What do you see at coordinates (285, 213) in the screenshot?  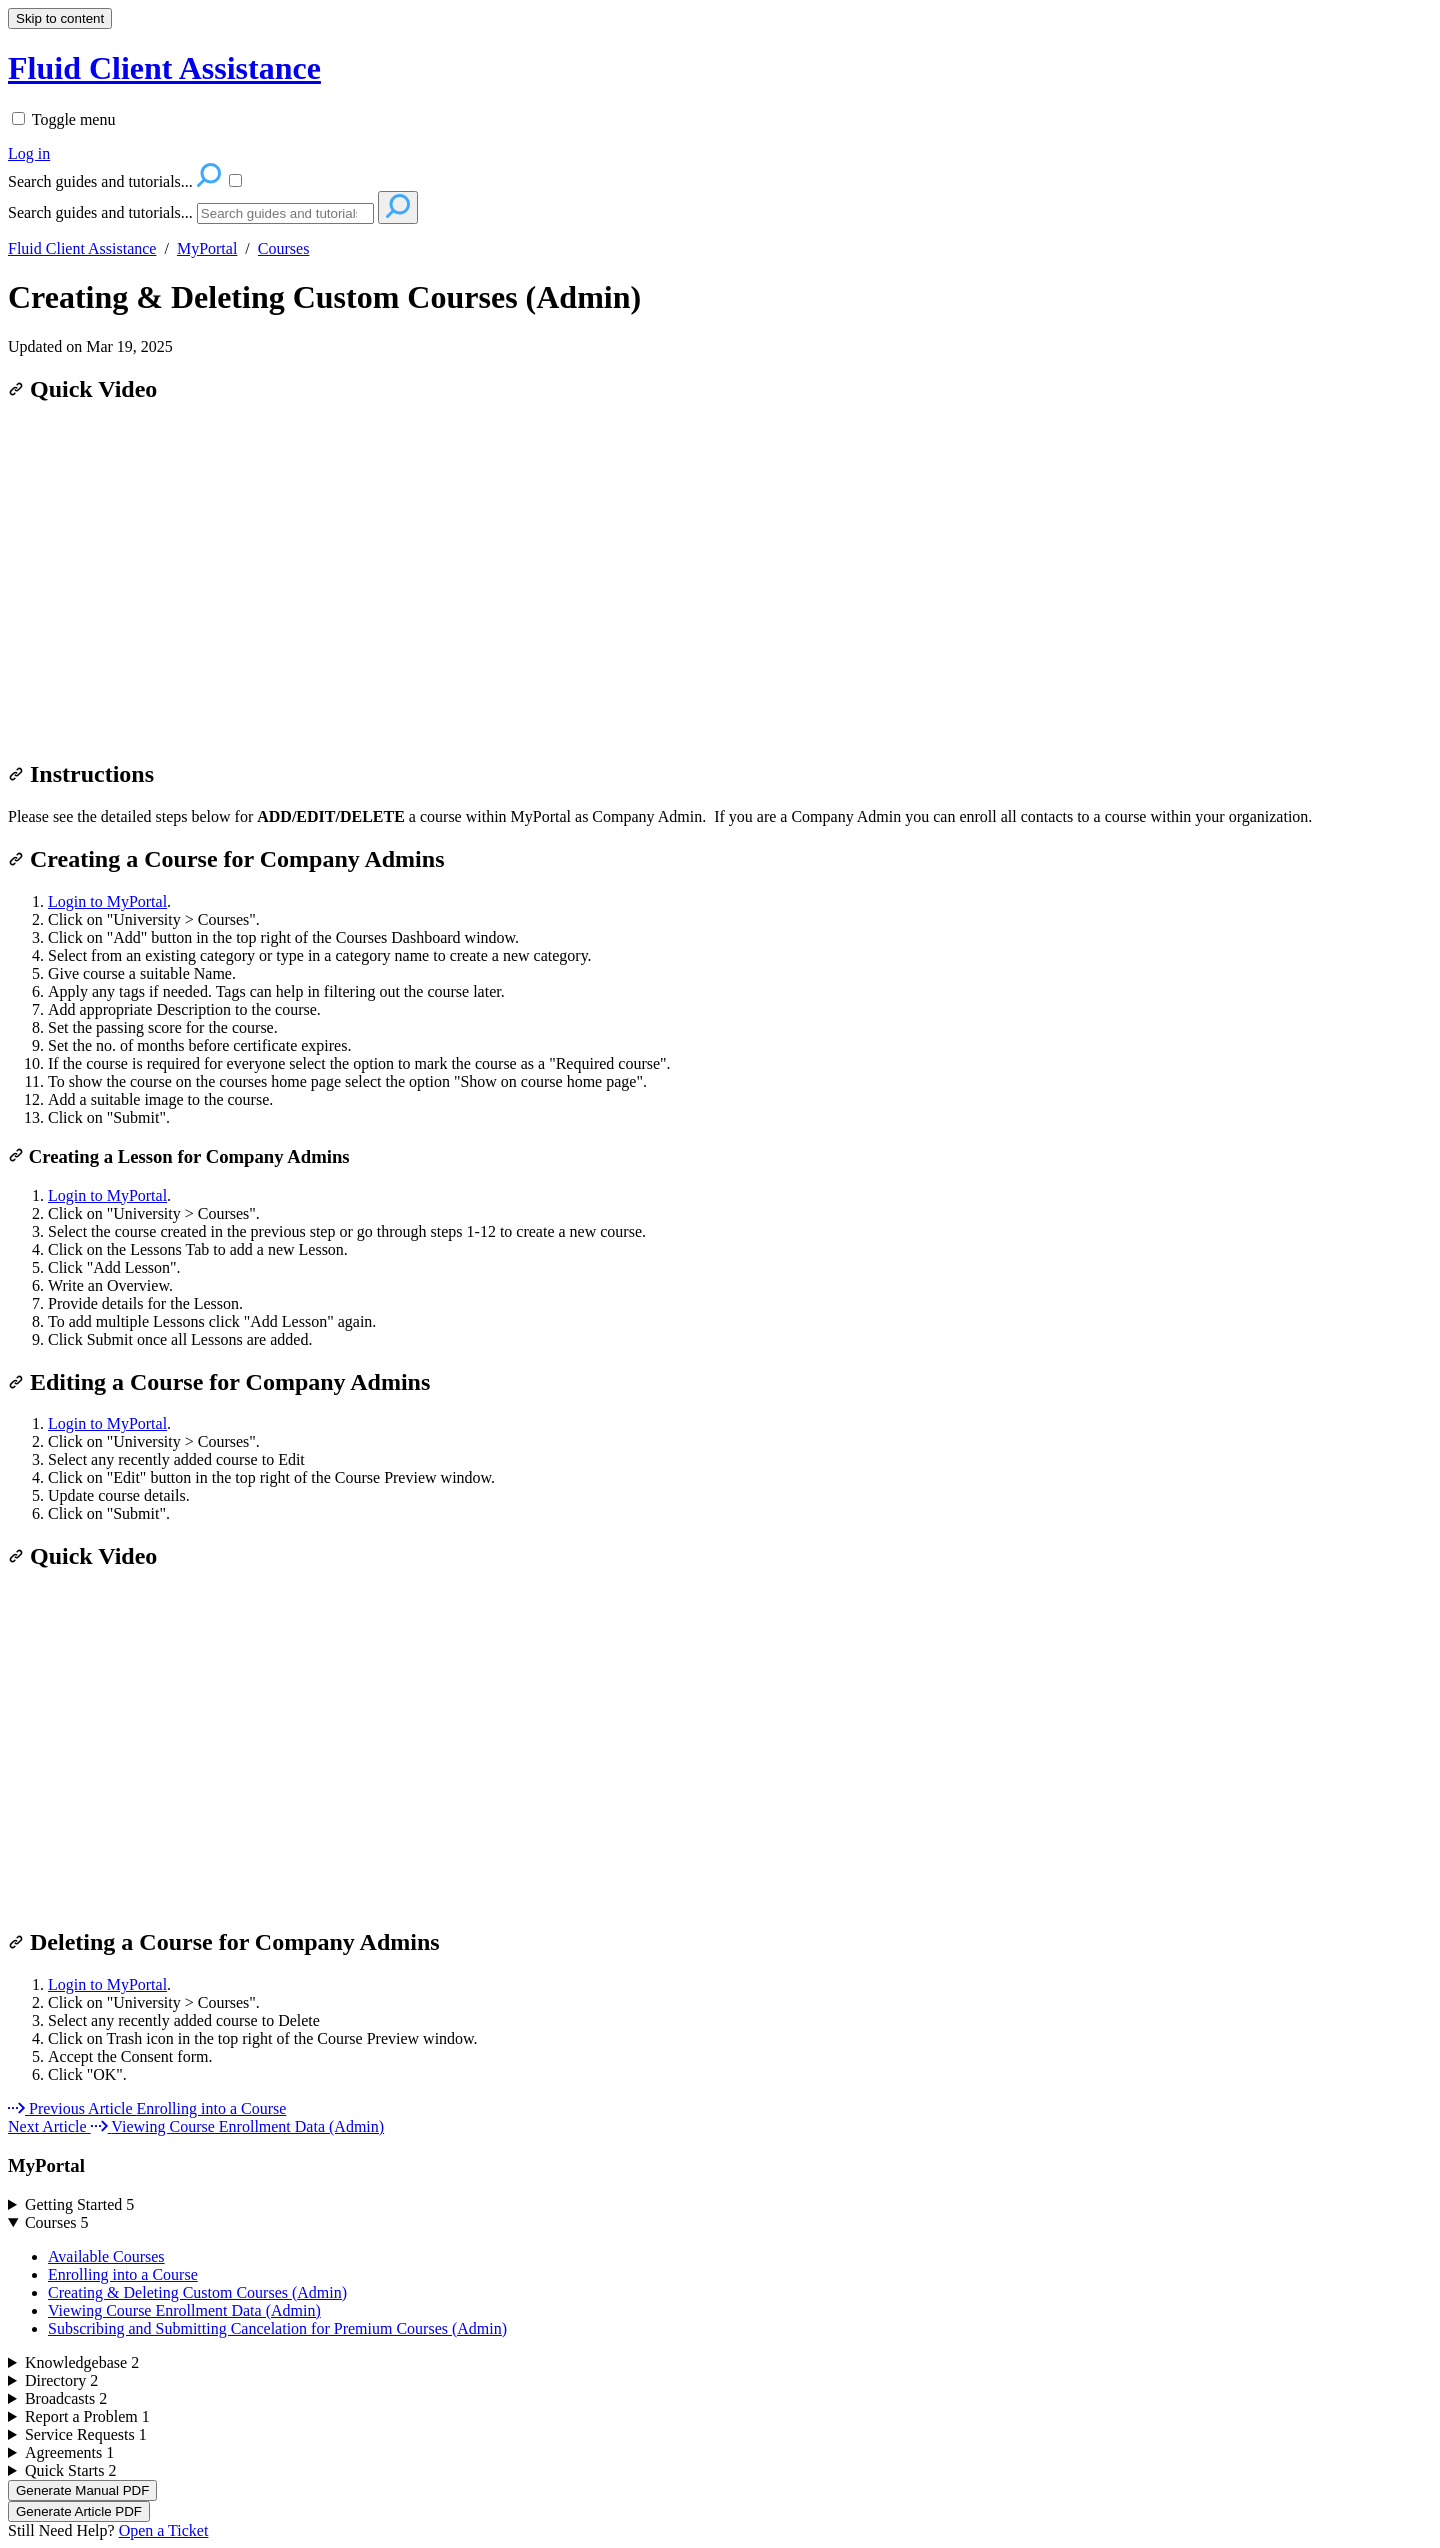 I see `[Search]` at bounding box center [285, 213].